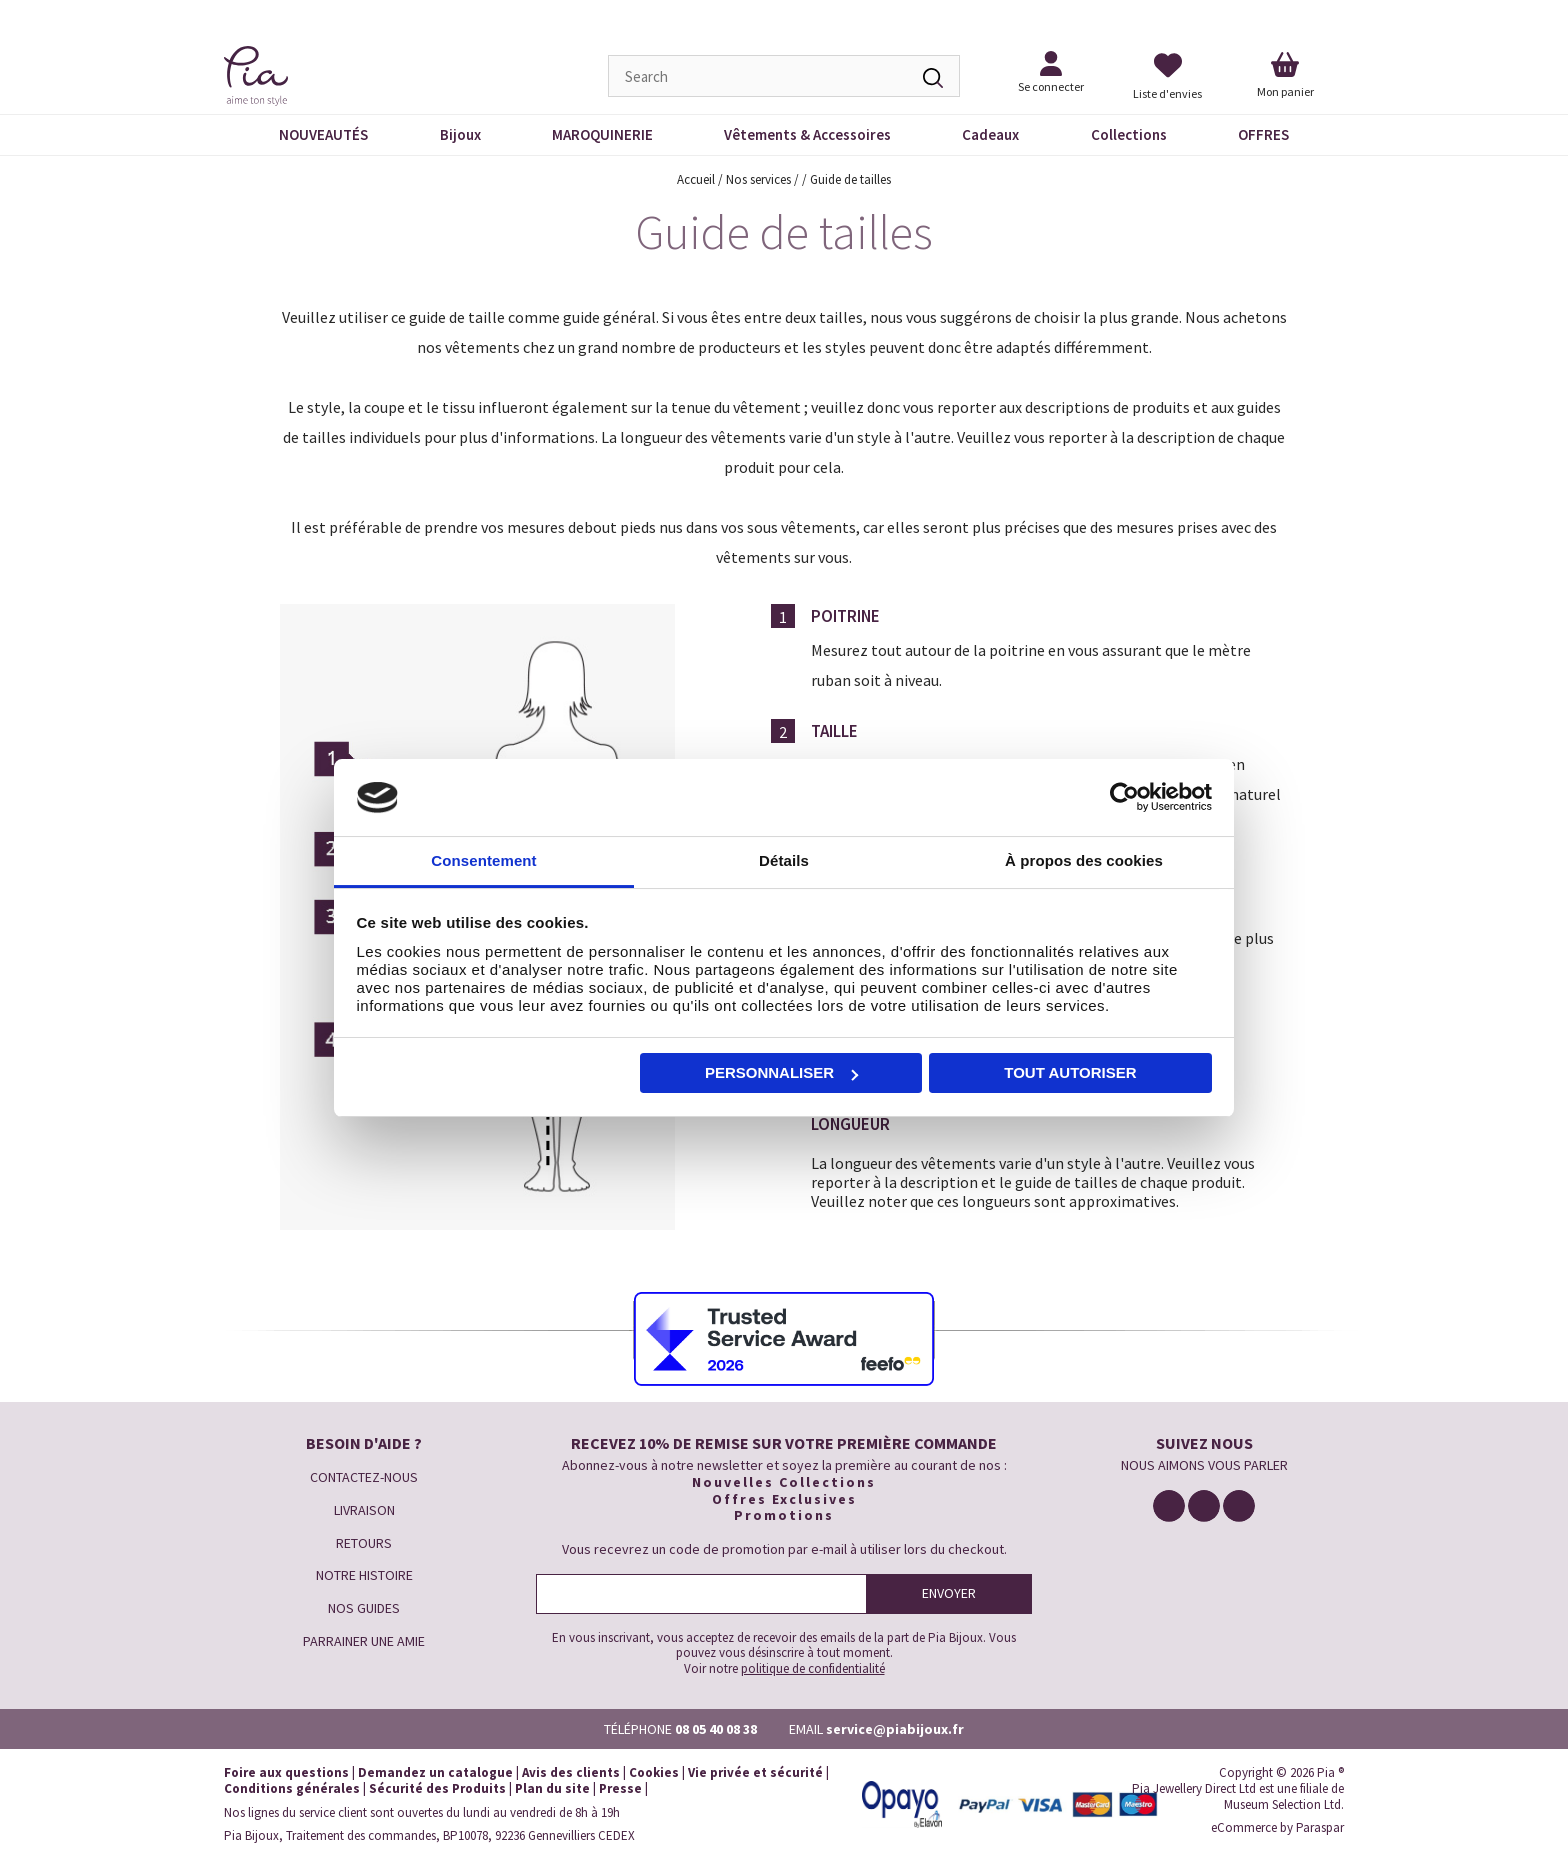 The width and height of the screenshot is (1568, 1876). I want to click on Personnaliser, so click(781, 1072).